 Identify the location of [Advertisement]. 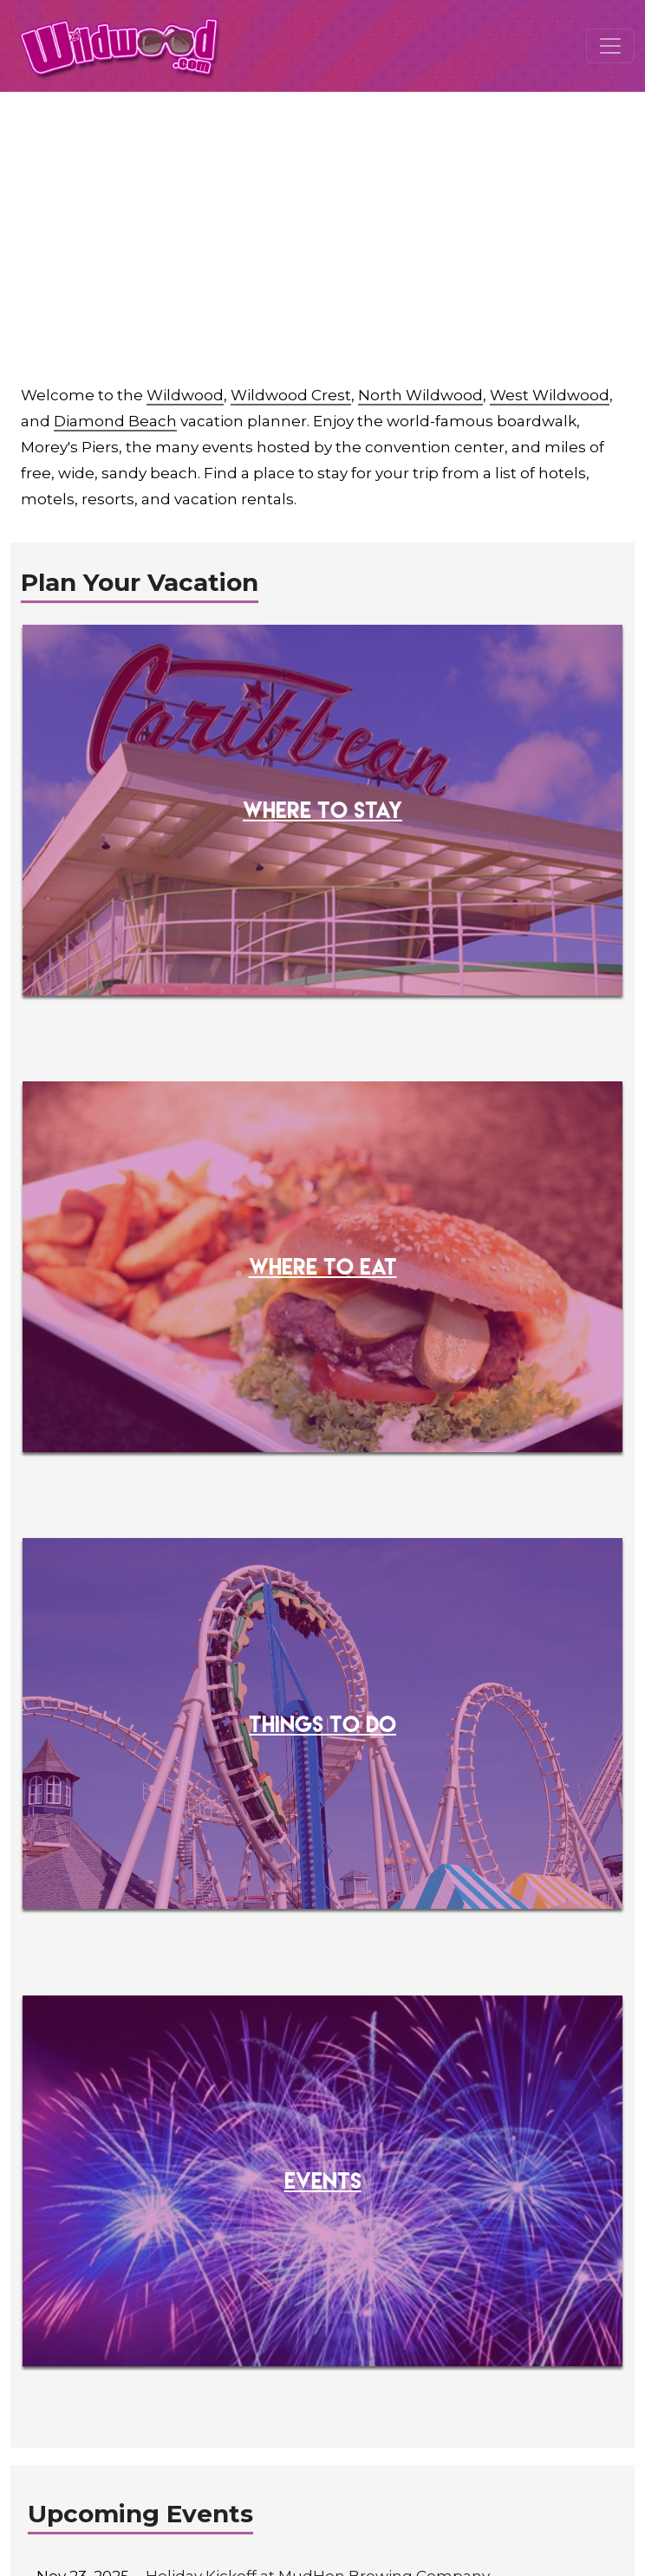
(322, 222).